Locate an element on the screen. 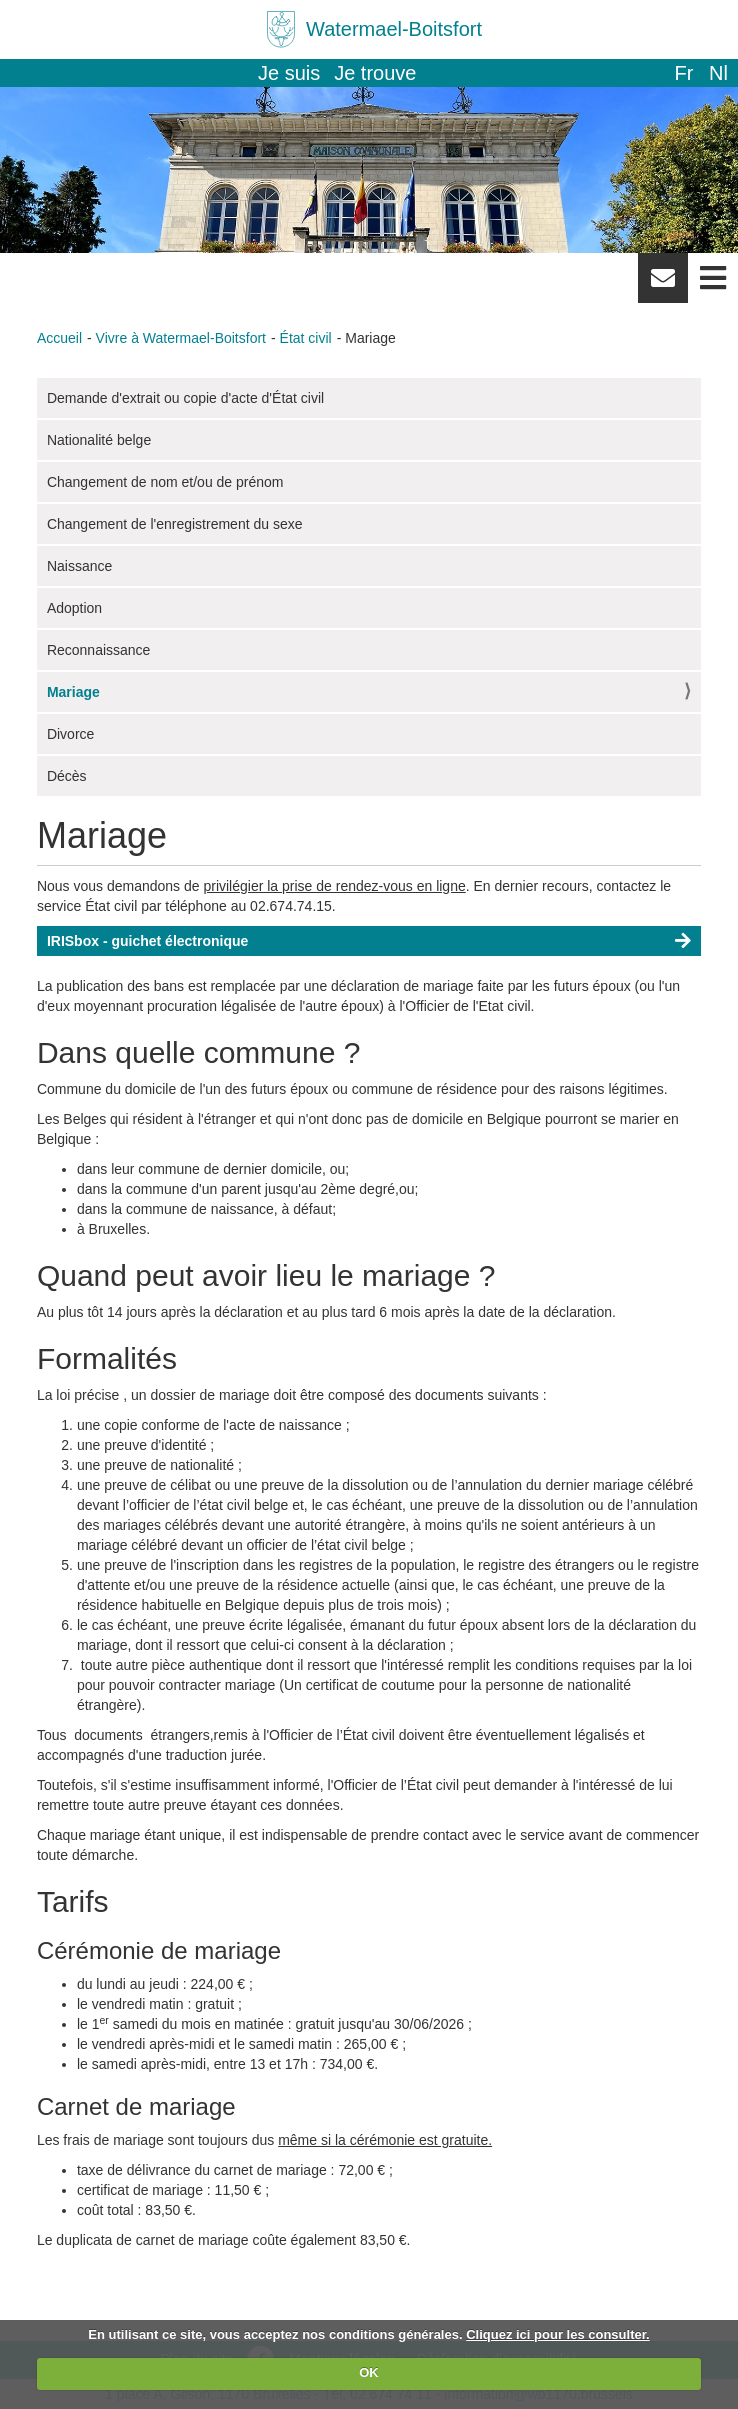  Naissance is located at coordinates (79, 566).